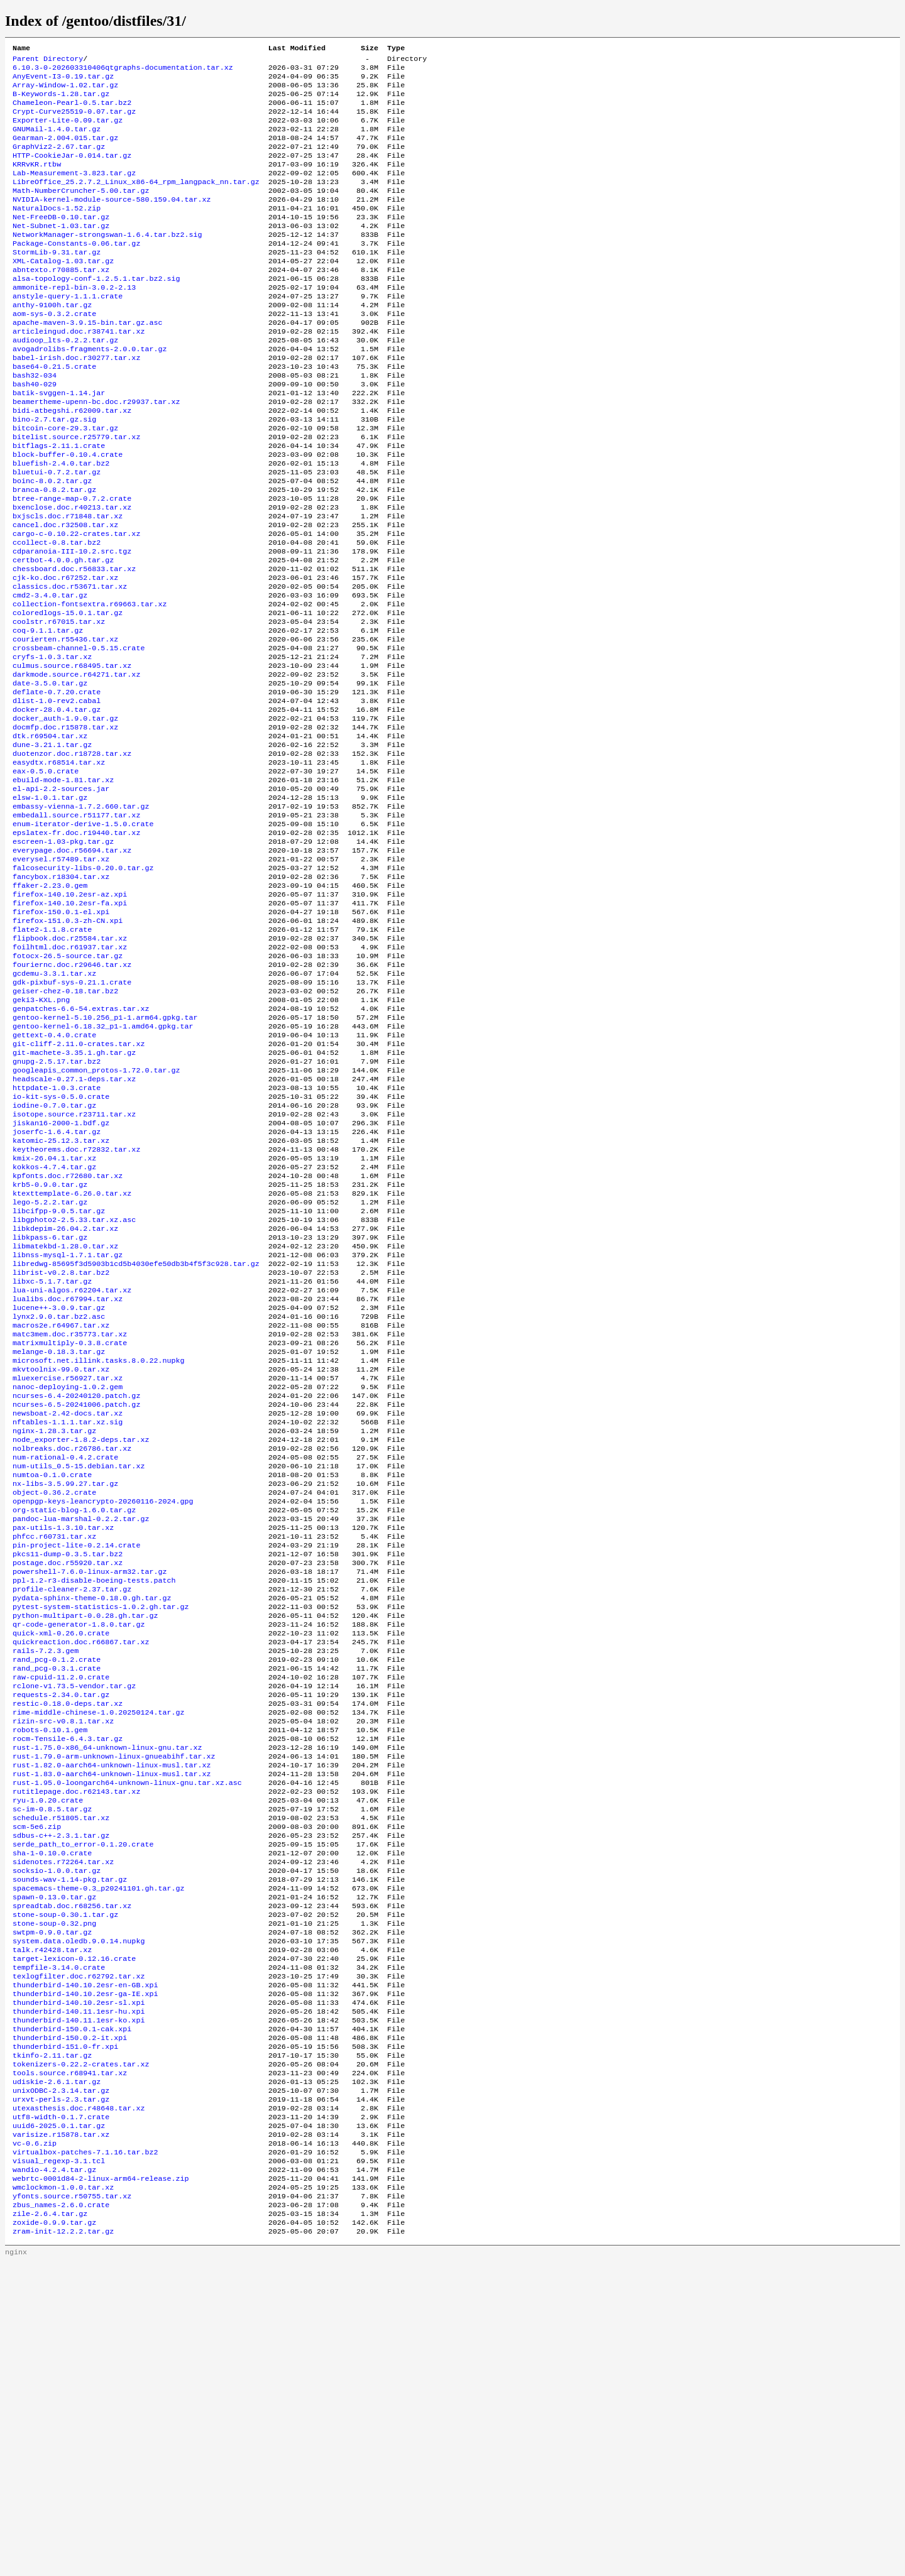  What do you see at coordinates (37, 182) in the screenshot?
I see `KRRvKR.rtbw` at bounding box center [37, 182].